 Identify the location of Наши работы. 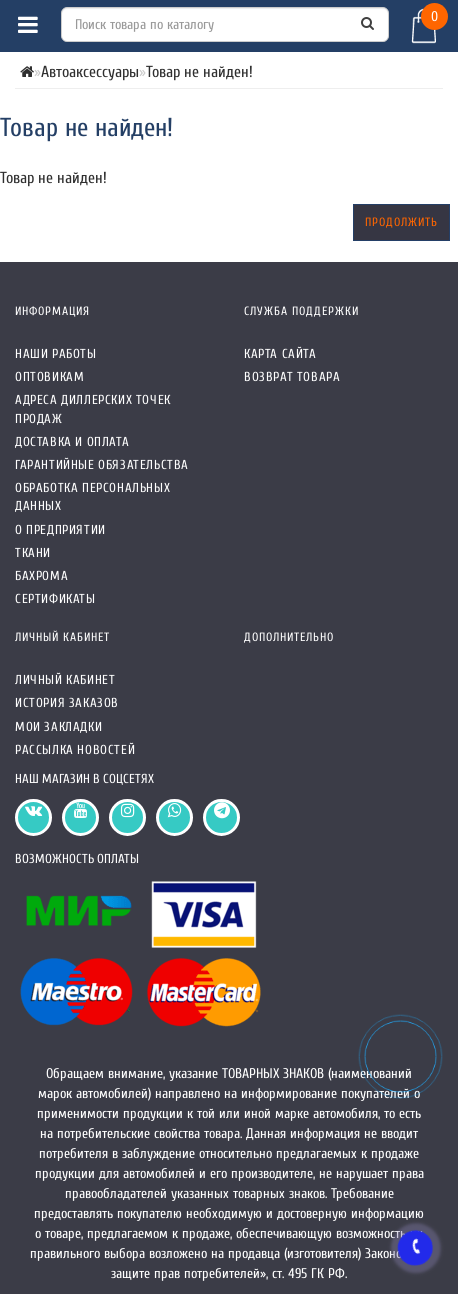
(56, 353).